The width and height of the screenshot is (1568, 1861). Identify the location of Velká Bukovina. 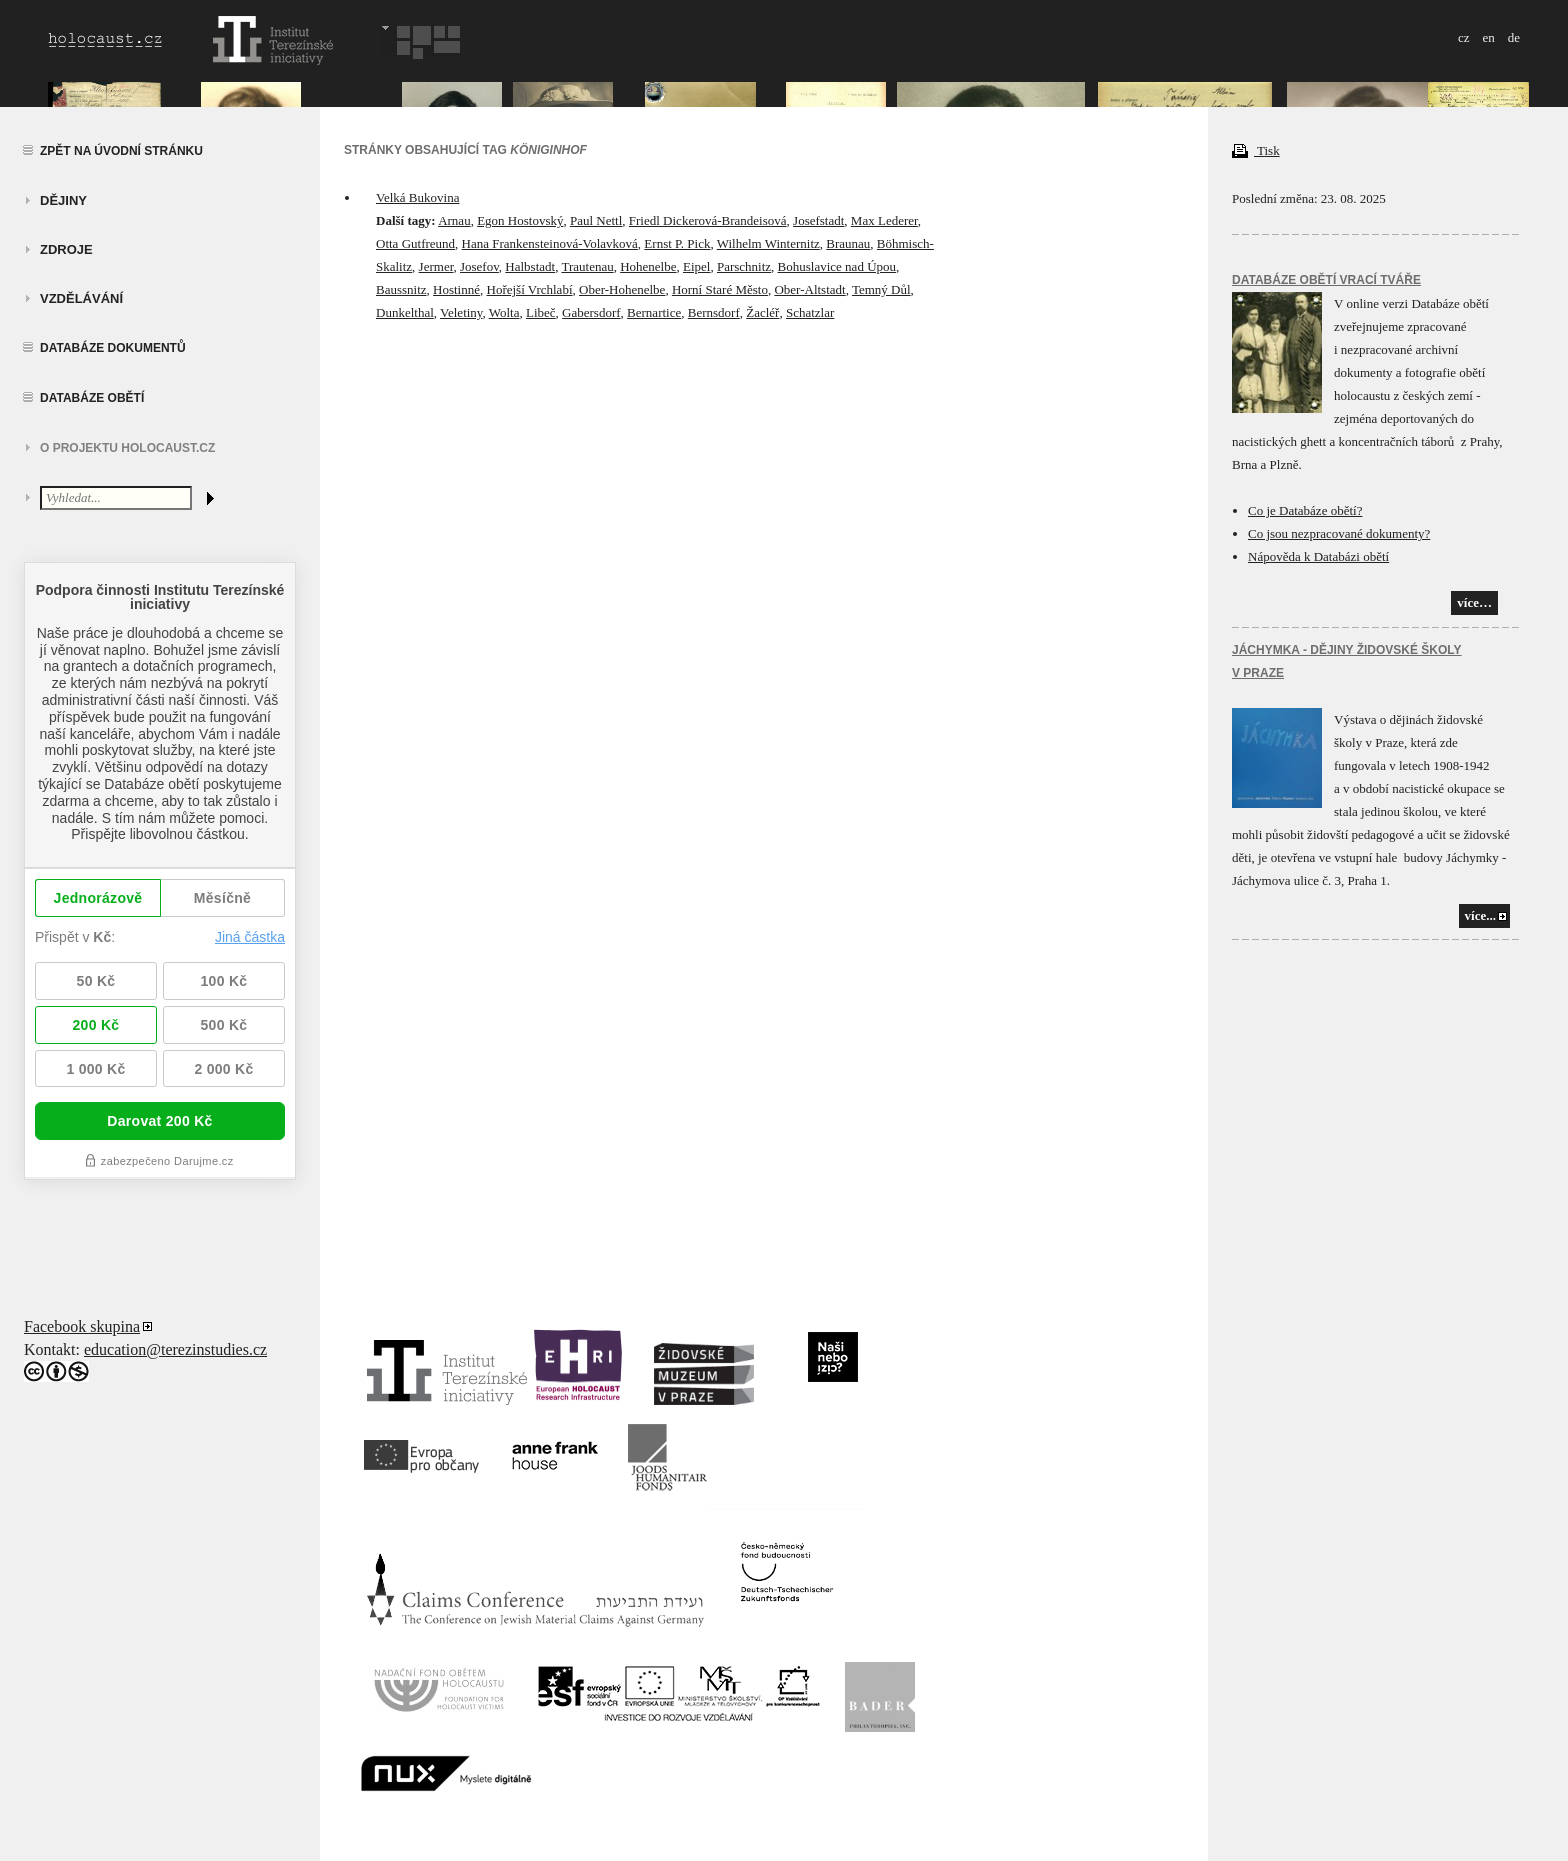
(417, 197).